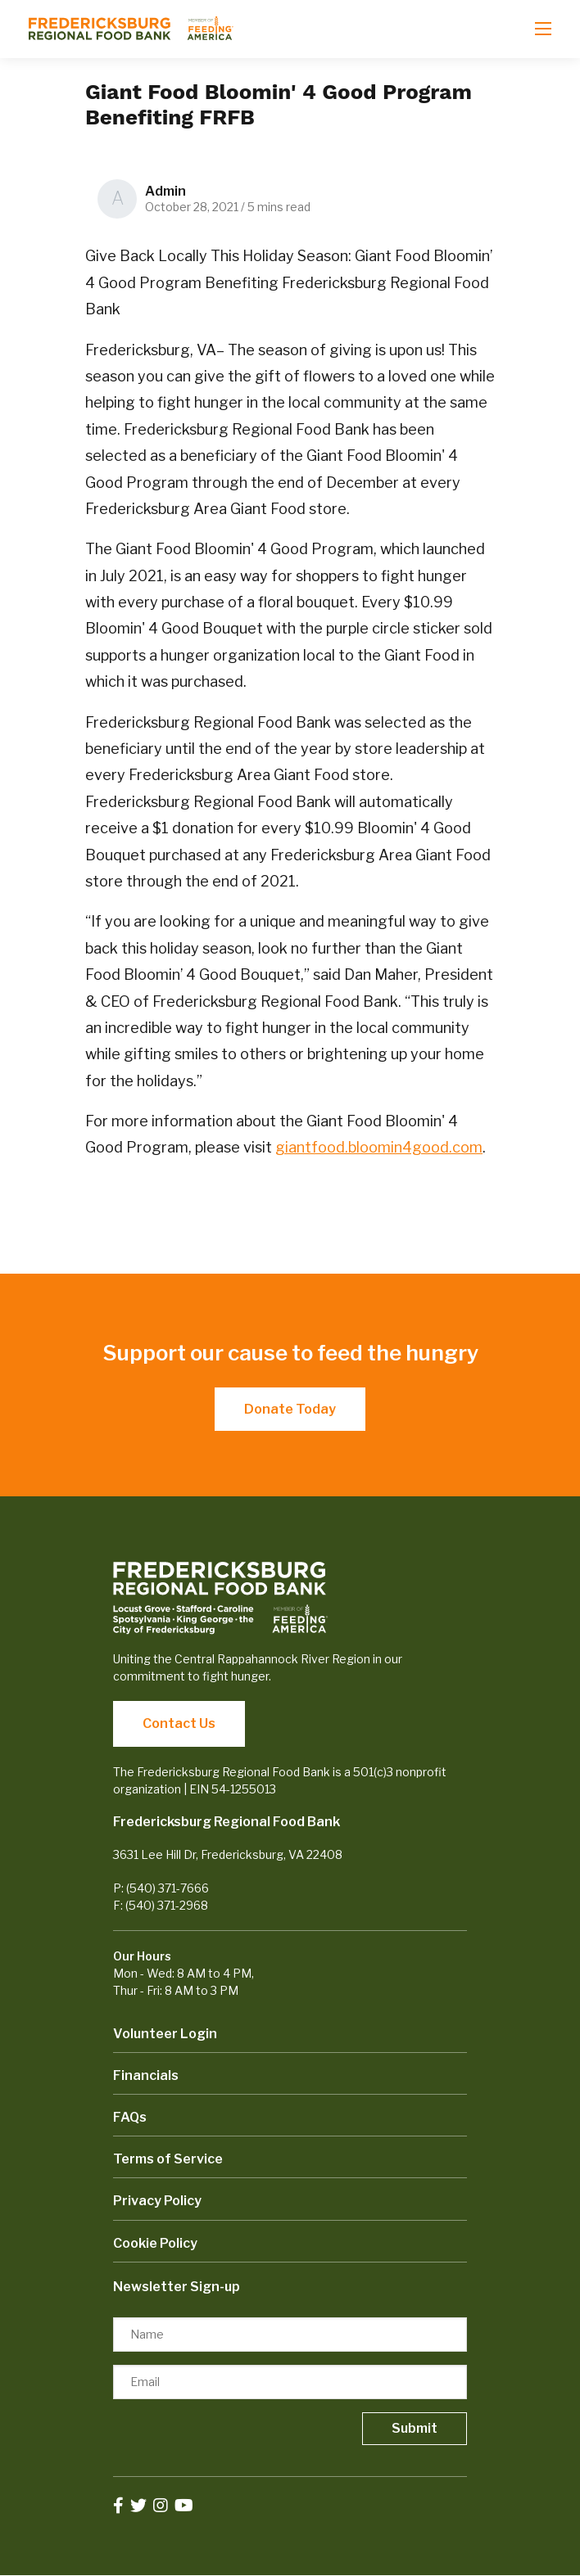 This screenshot has height=2576, width=580. Describe the element at coordinates (379, 1147) in the screenshot. I see `giantfood.bloomin4good.com` at that location.